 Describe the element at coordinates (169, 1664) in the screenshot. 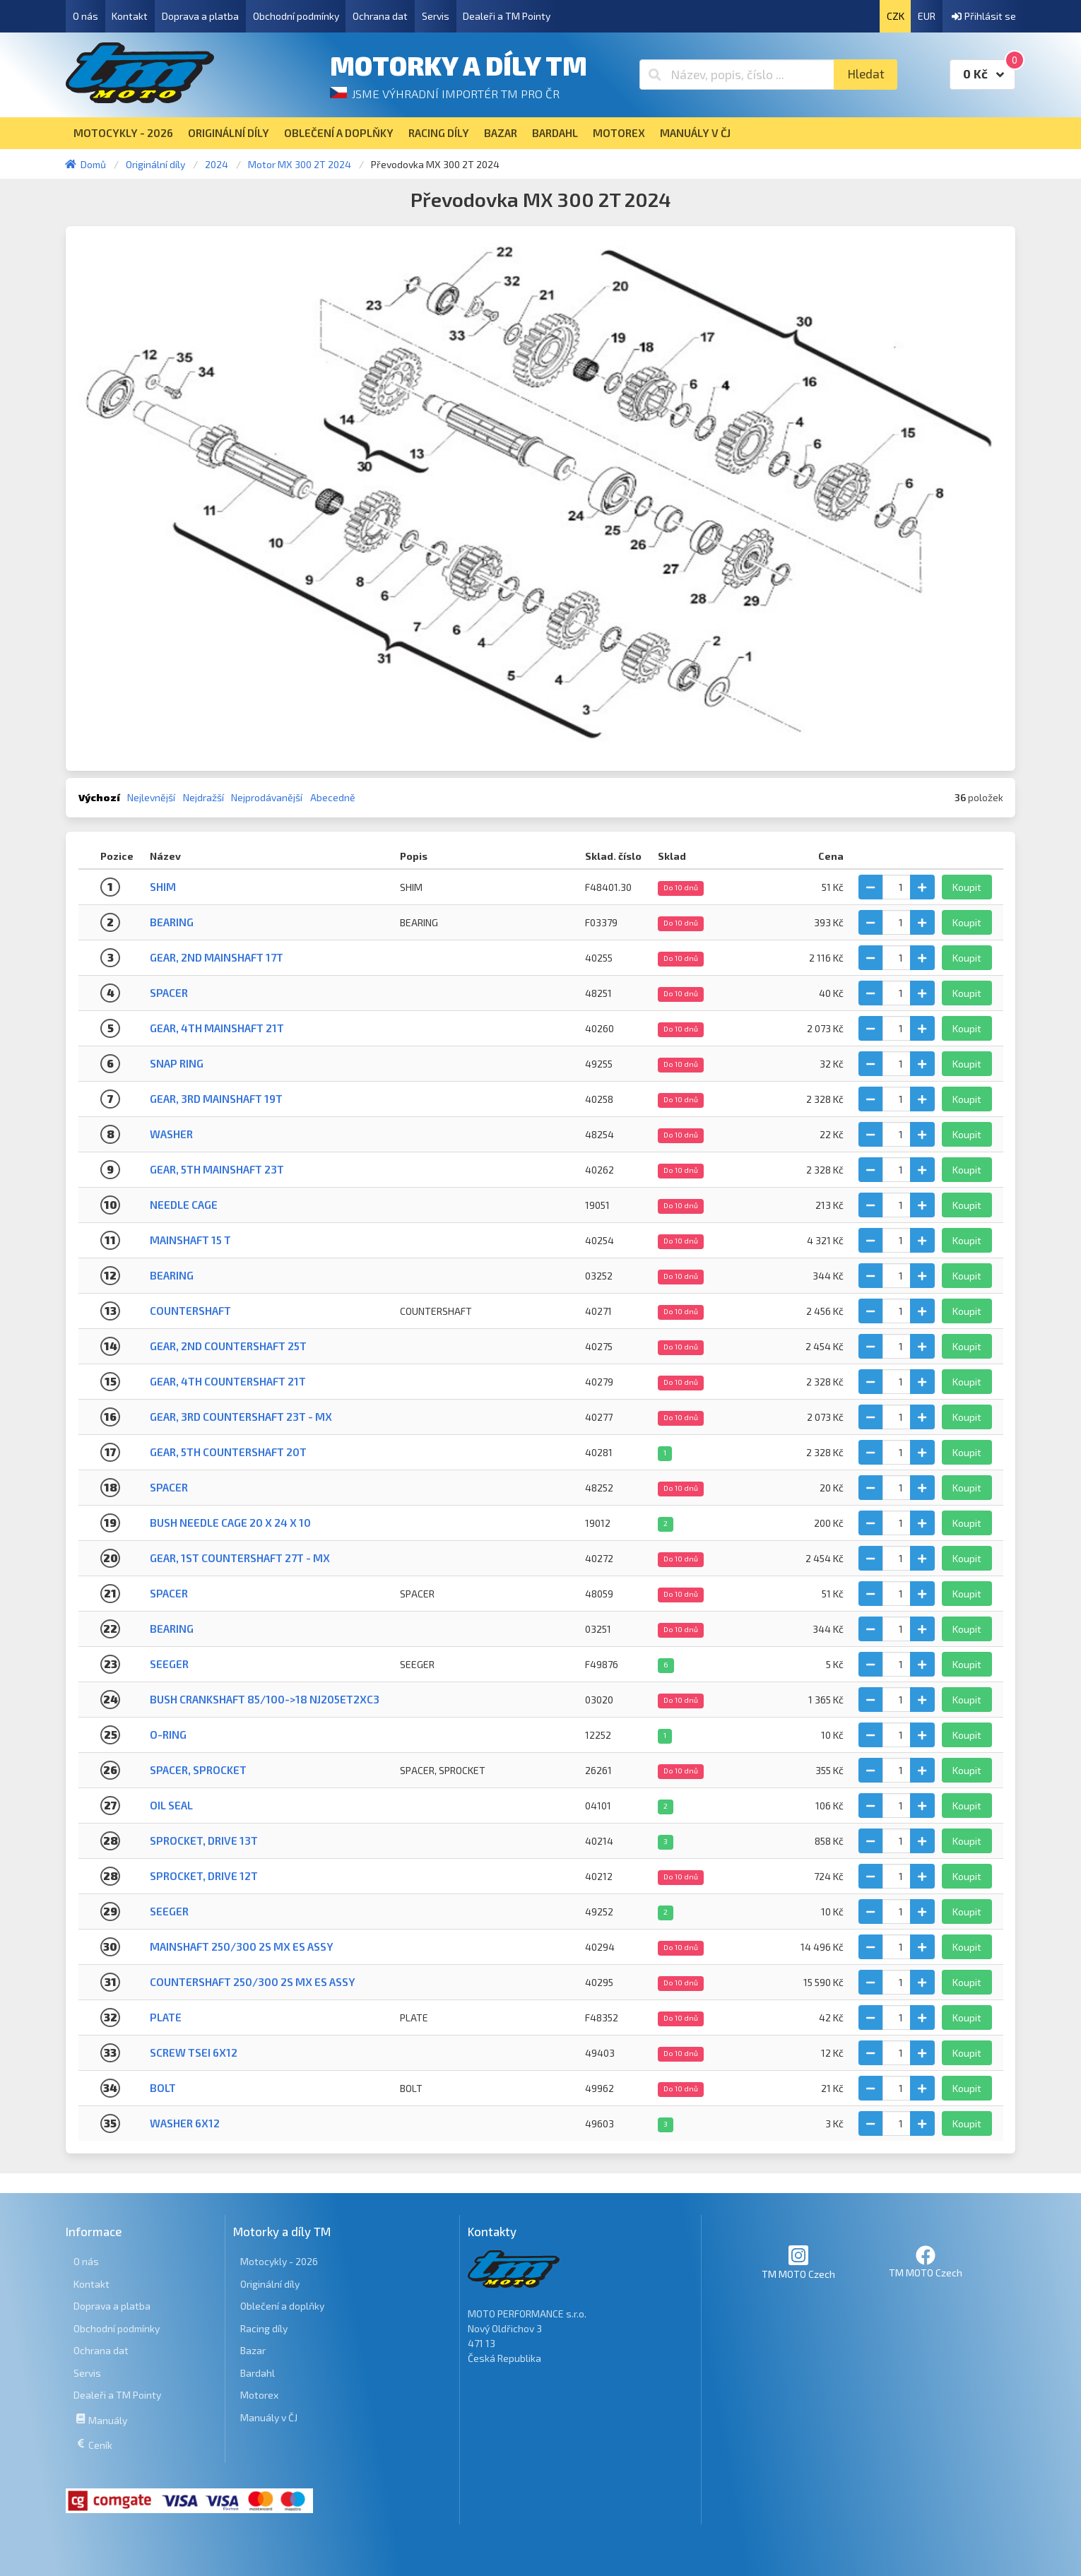

I see `SEEGER` at that location.